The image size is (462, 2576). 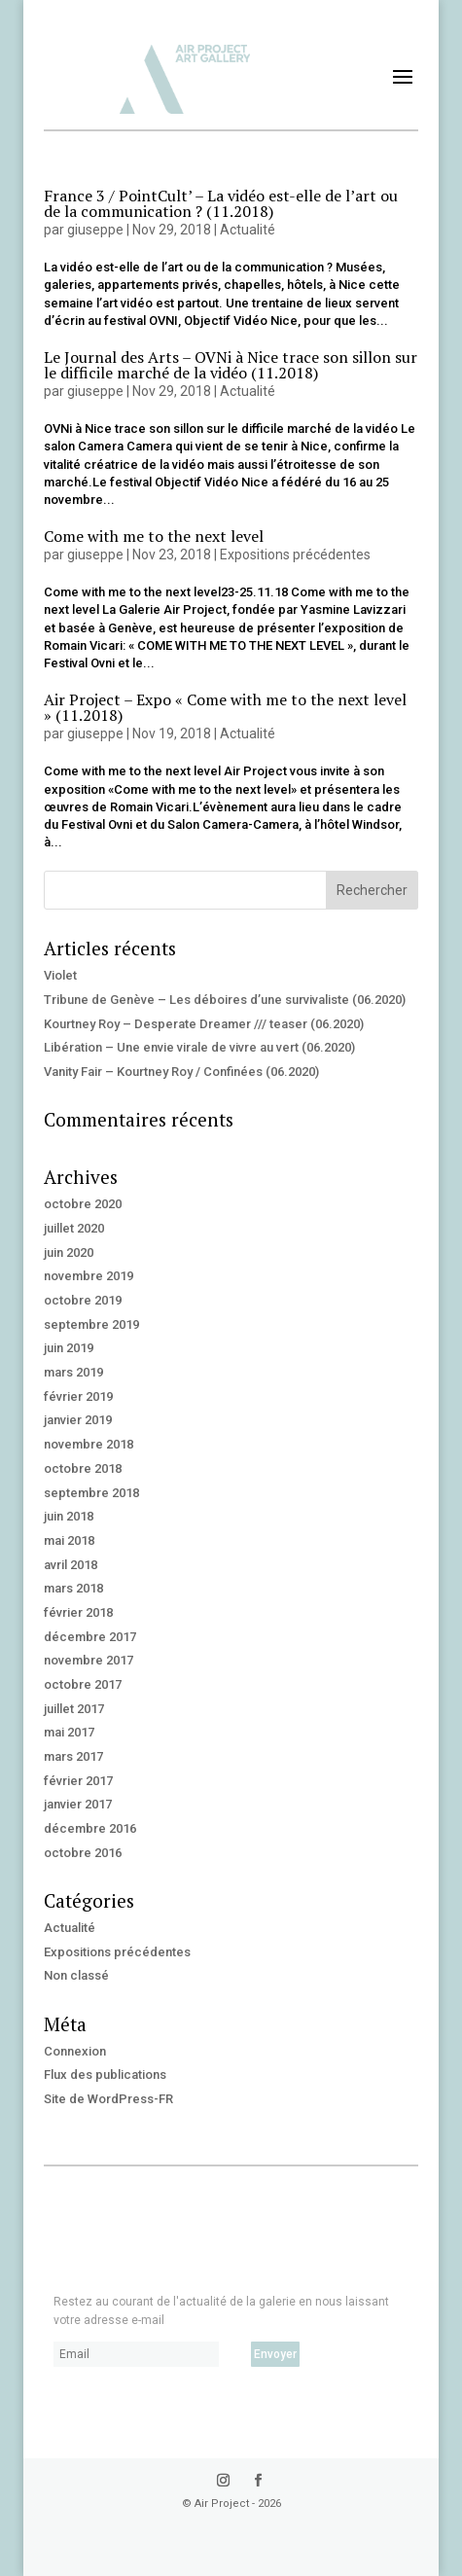 I want to click on mai 2018, so click(x=69, y=1540).